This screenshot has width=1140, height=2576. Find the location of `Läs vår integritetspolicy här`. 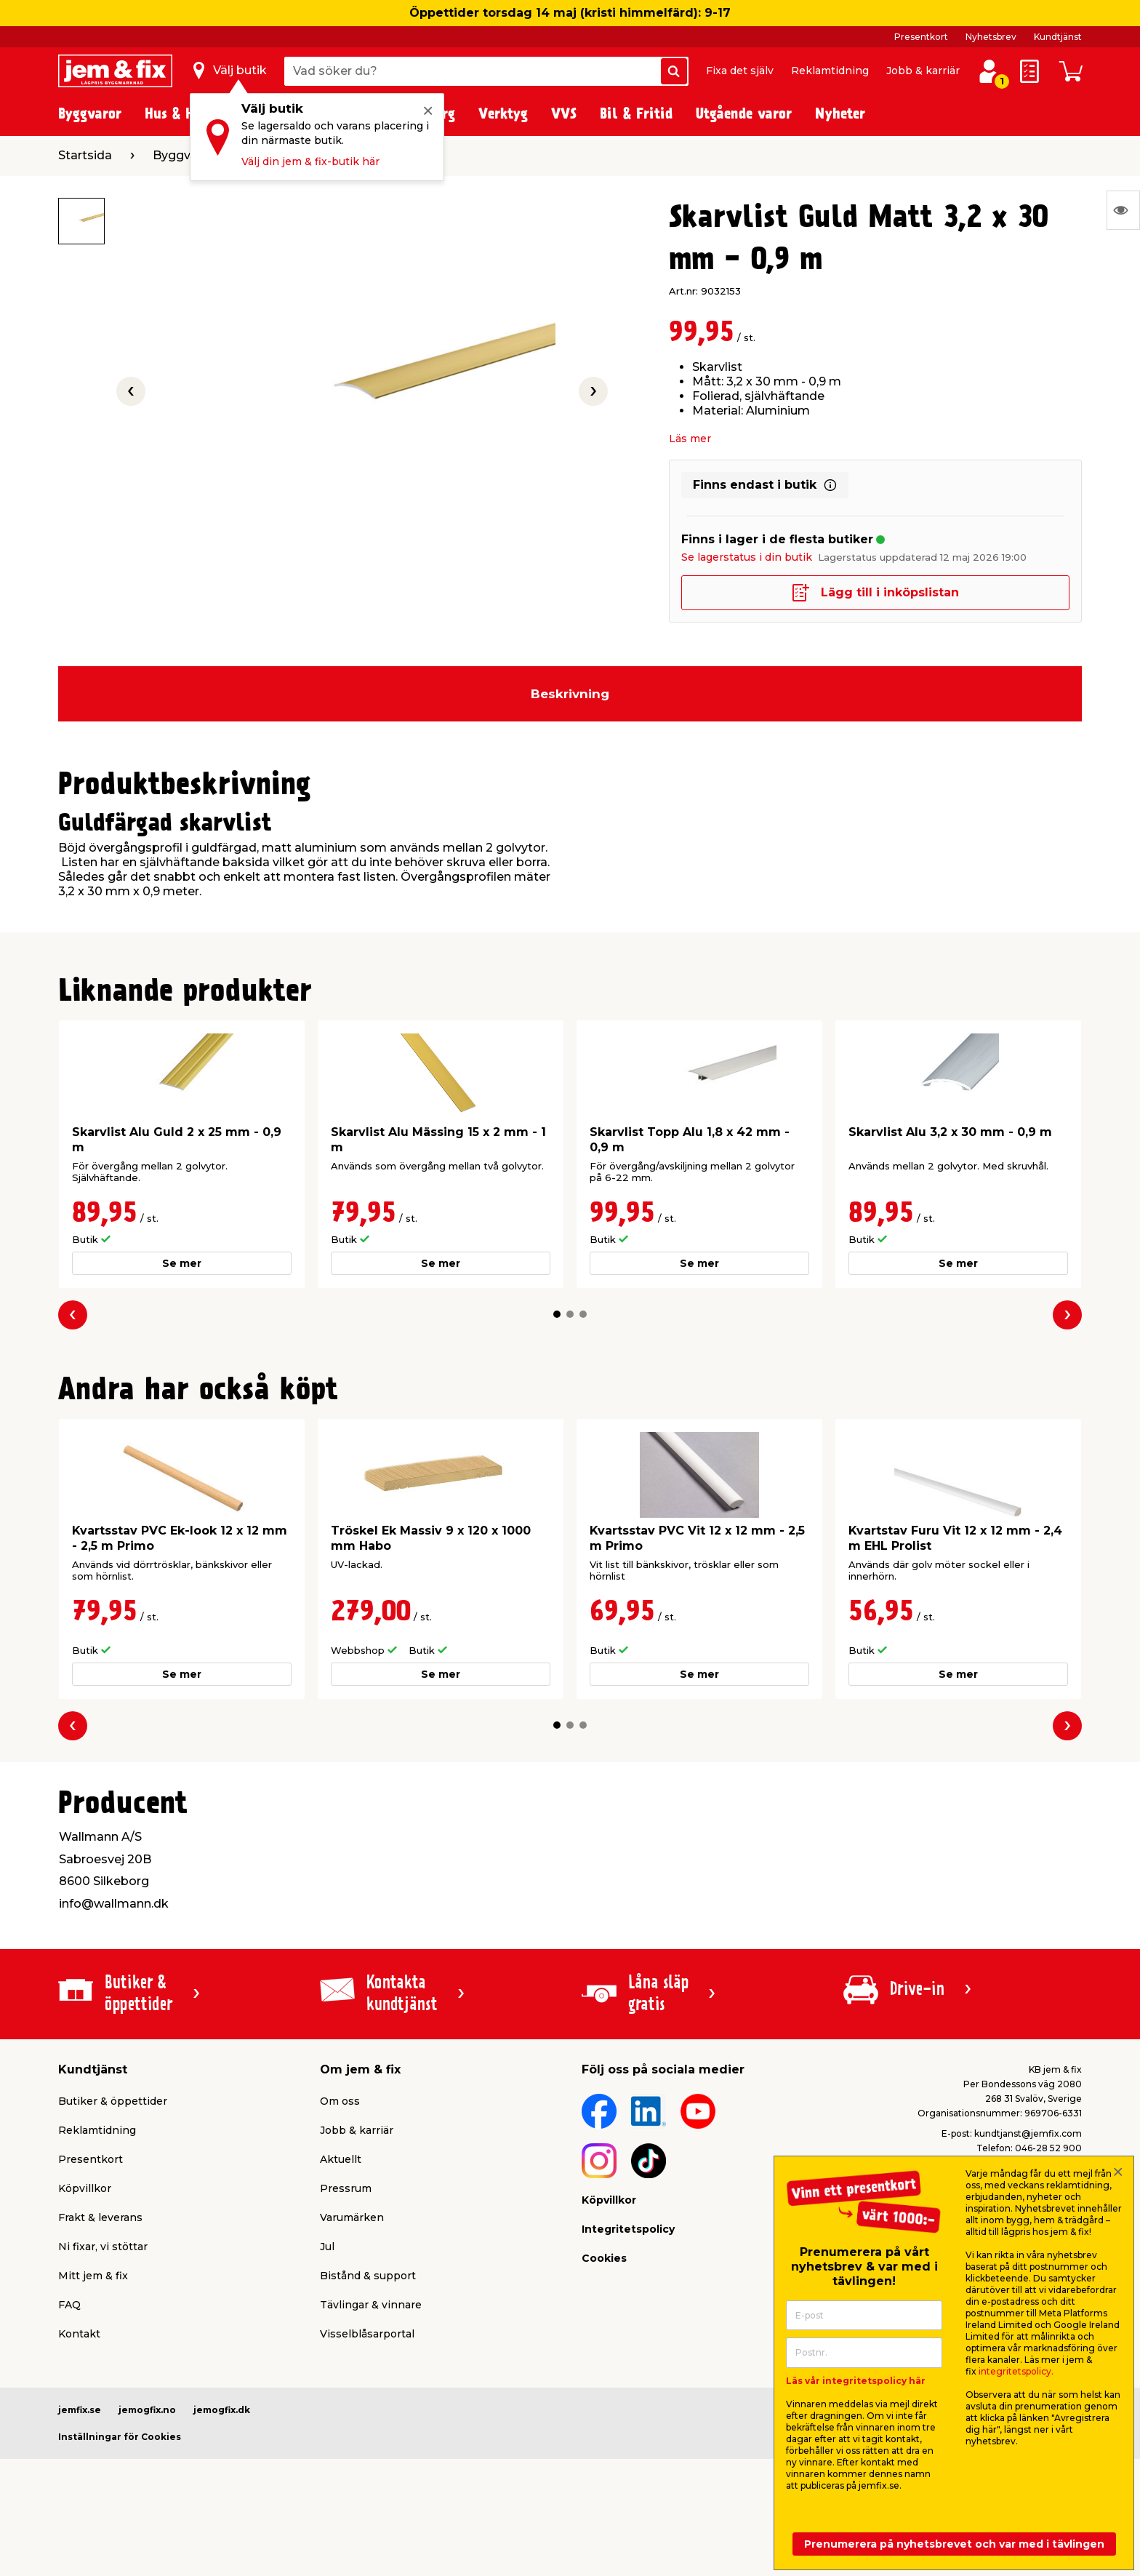

Läs vår integritetspolicy här is located at coordinates (856, 2380).